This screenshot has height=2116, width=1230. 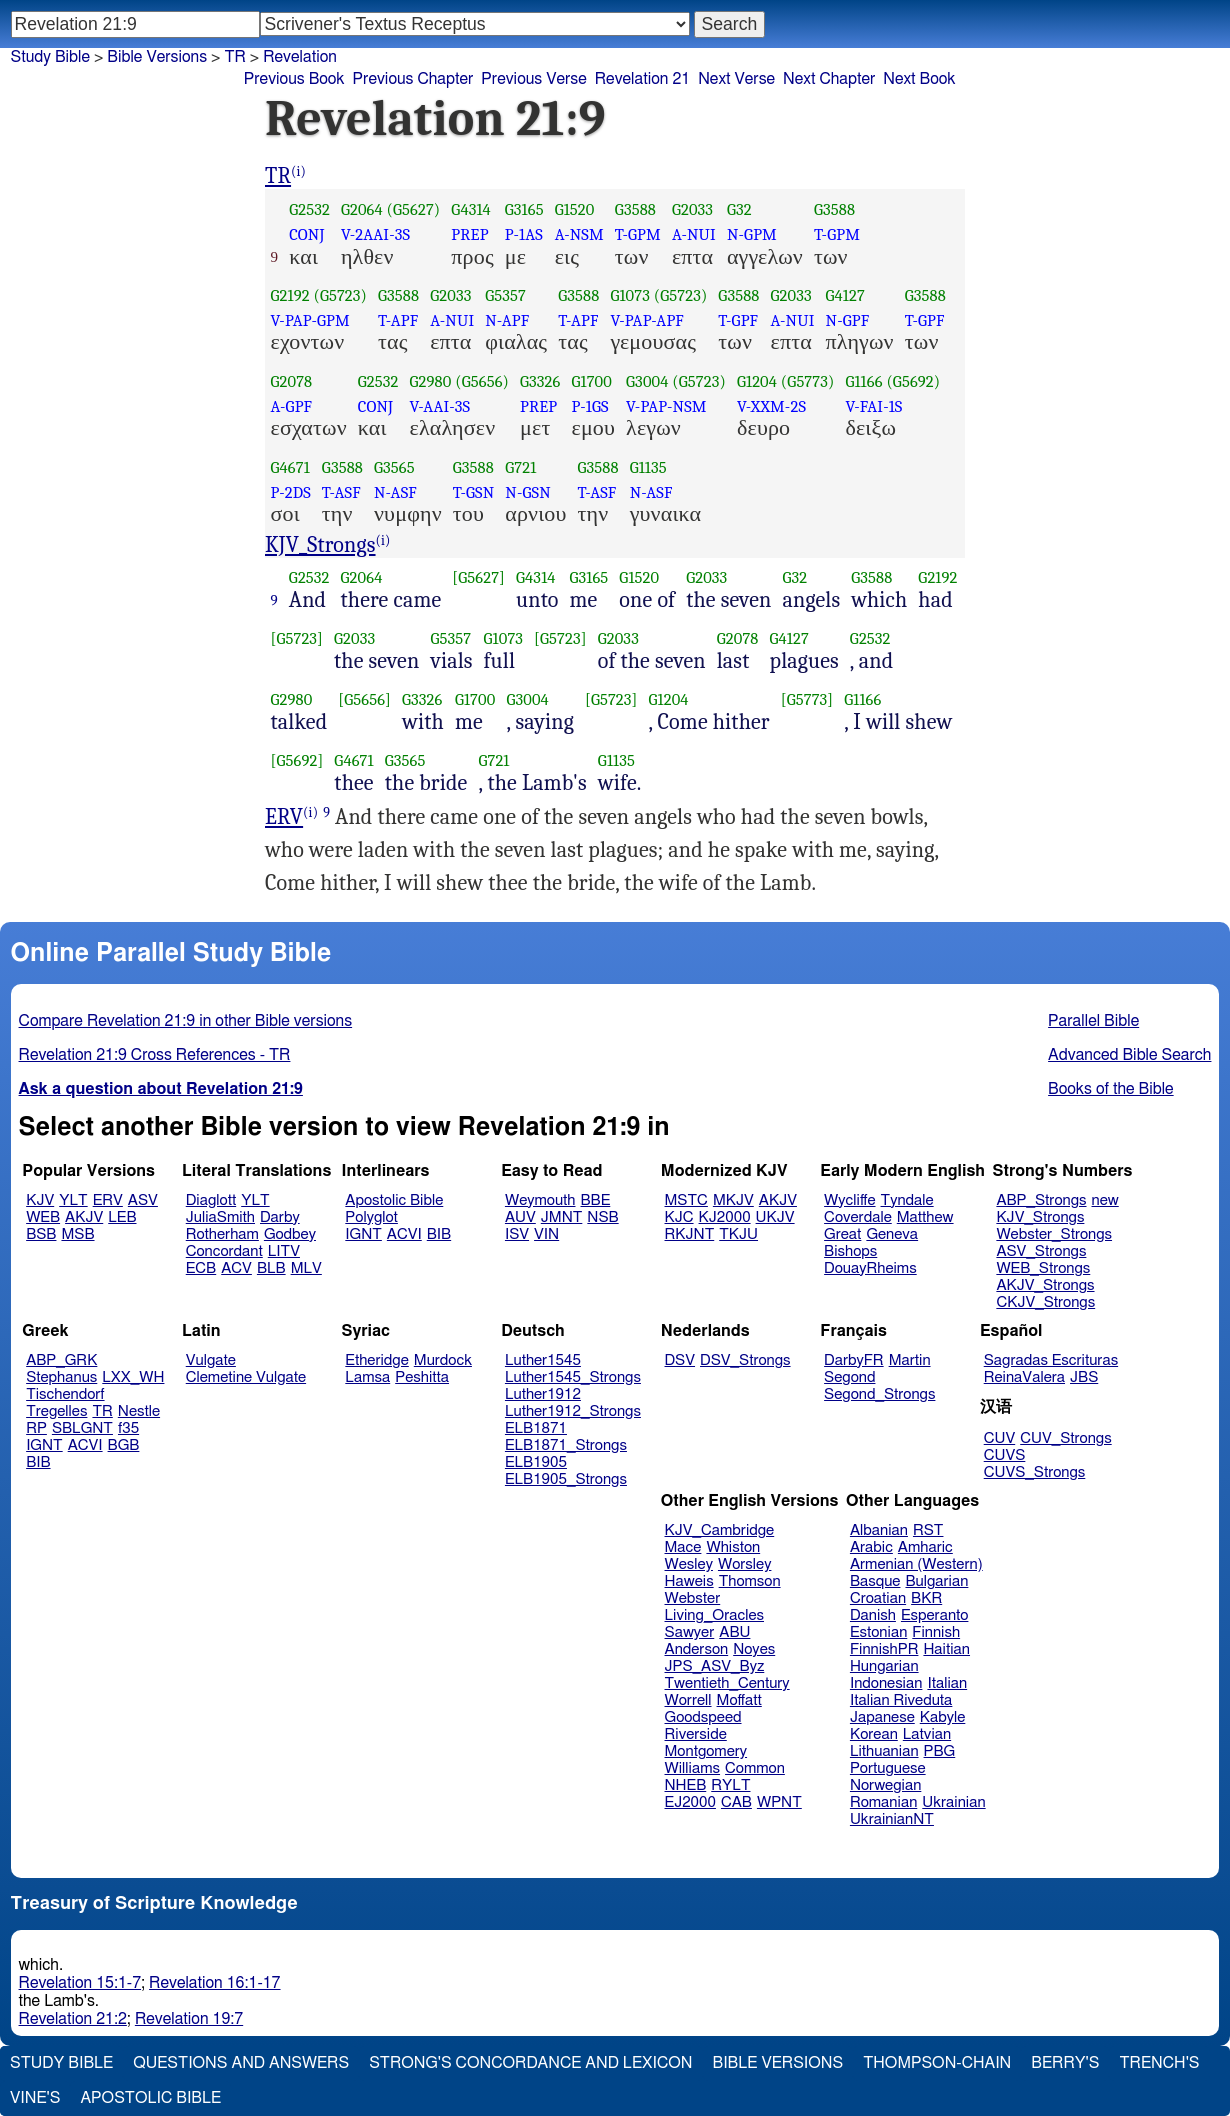 What do you see at coordinates (694, 234) in the screenshot?
I see `A-NUI` at bounding box center [694, 234].